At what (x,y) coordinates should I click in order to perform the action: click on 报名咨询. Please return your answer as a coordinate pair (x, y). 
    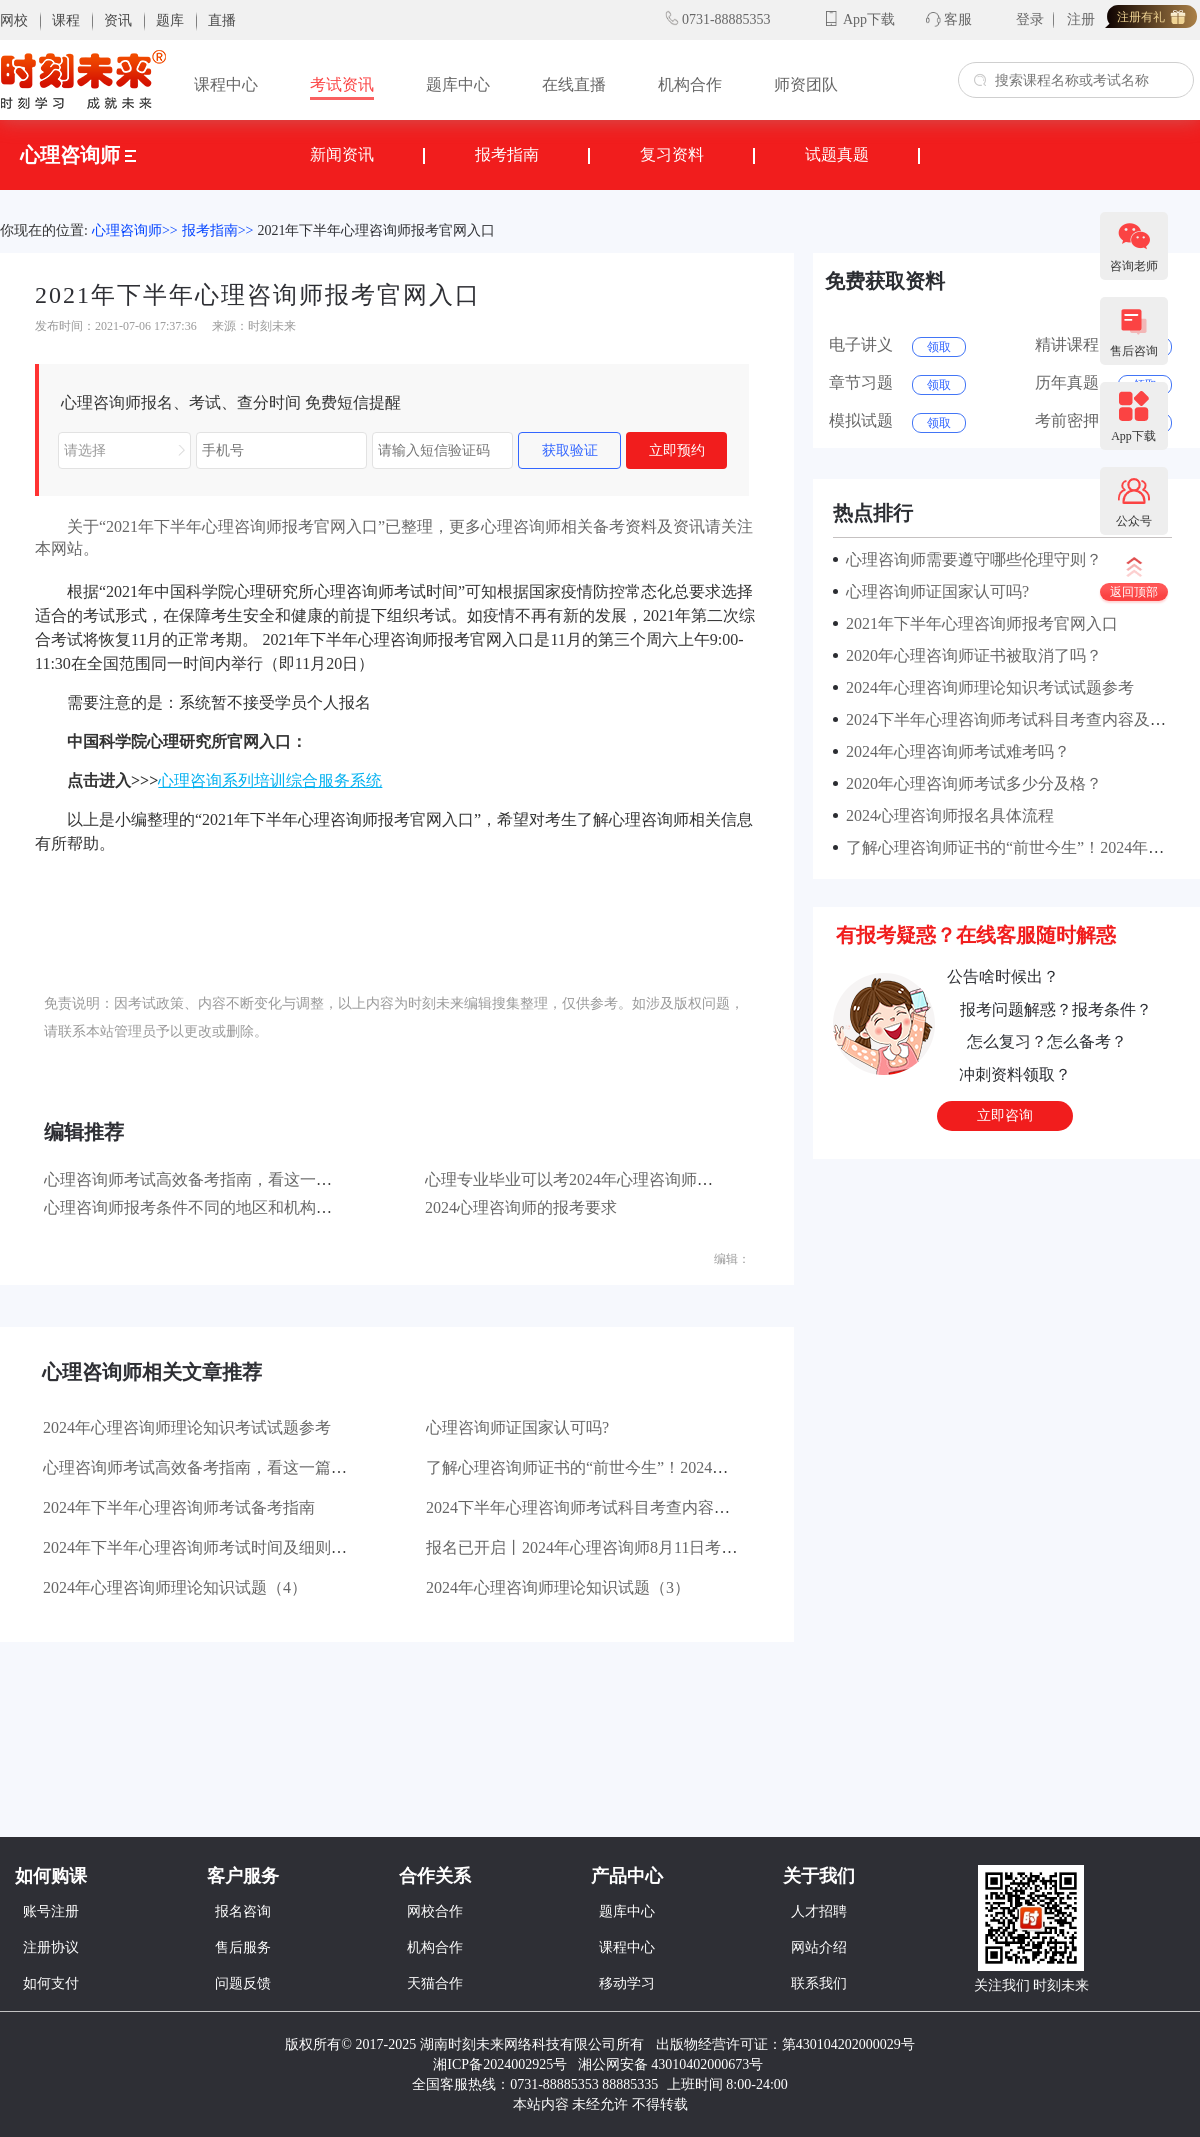
    Looking at the image, I should click on (243, 1911).